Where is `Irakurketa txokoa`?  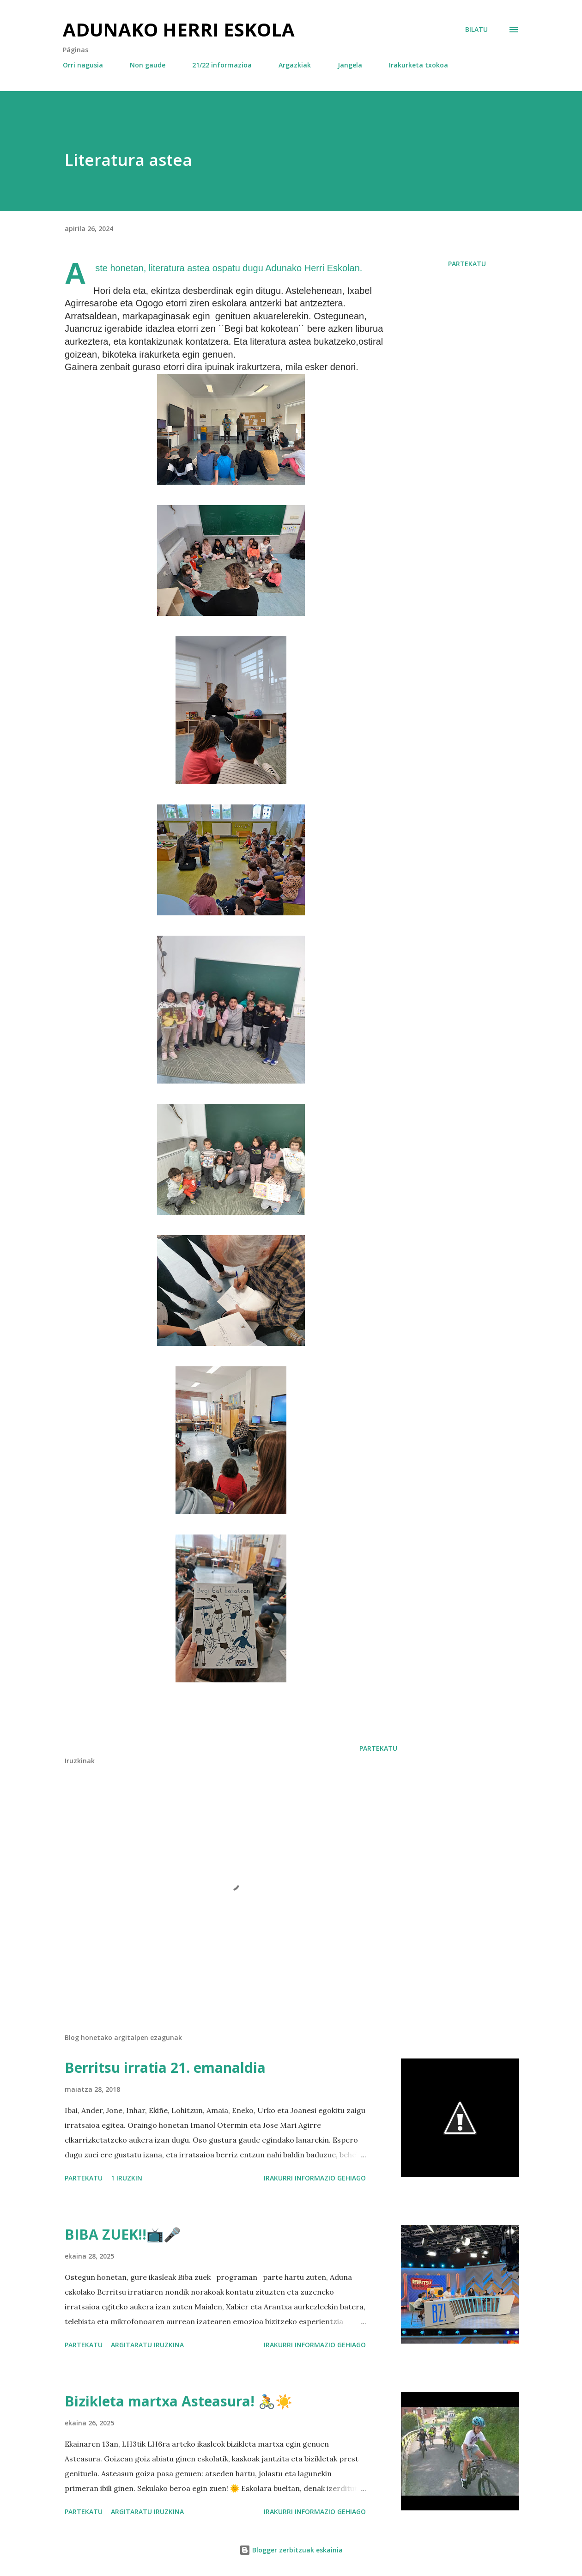 Irakurketa txokoa is located at coordinates (418, 65).